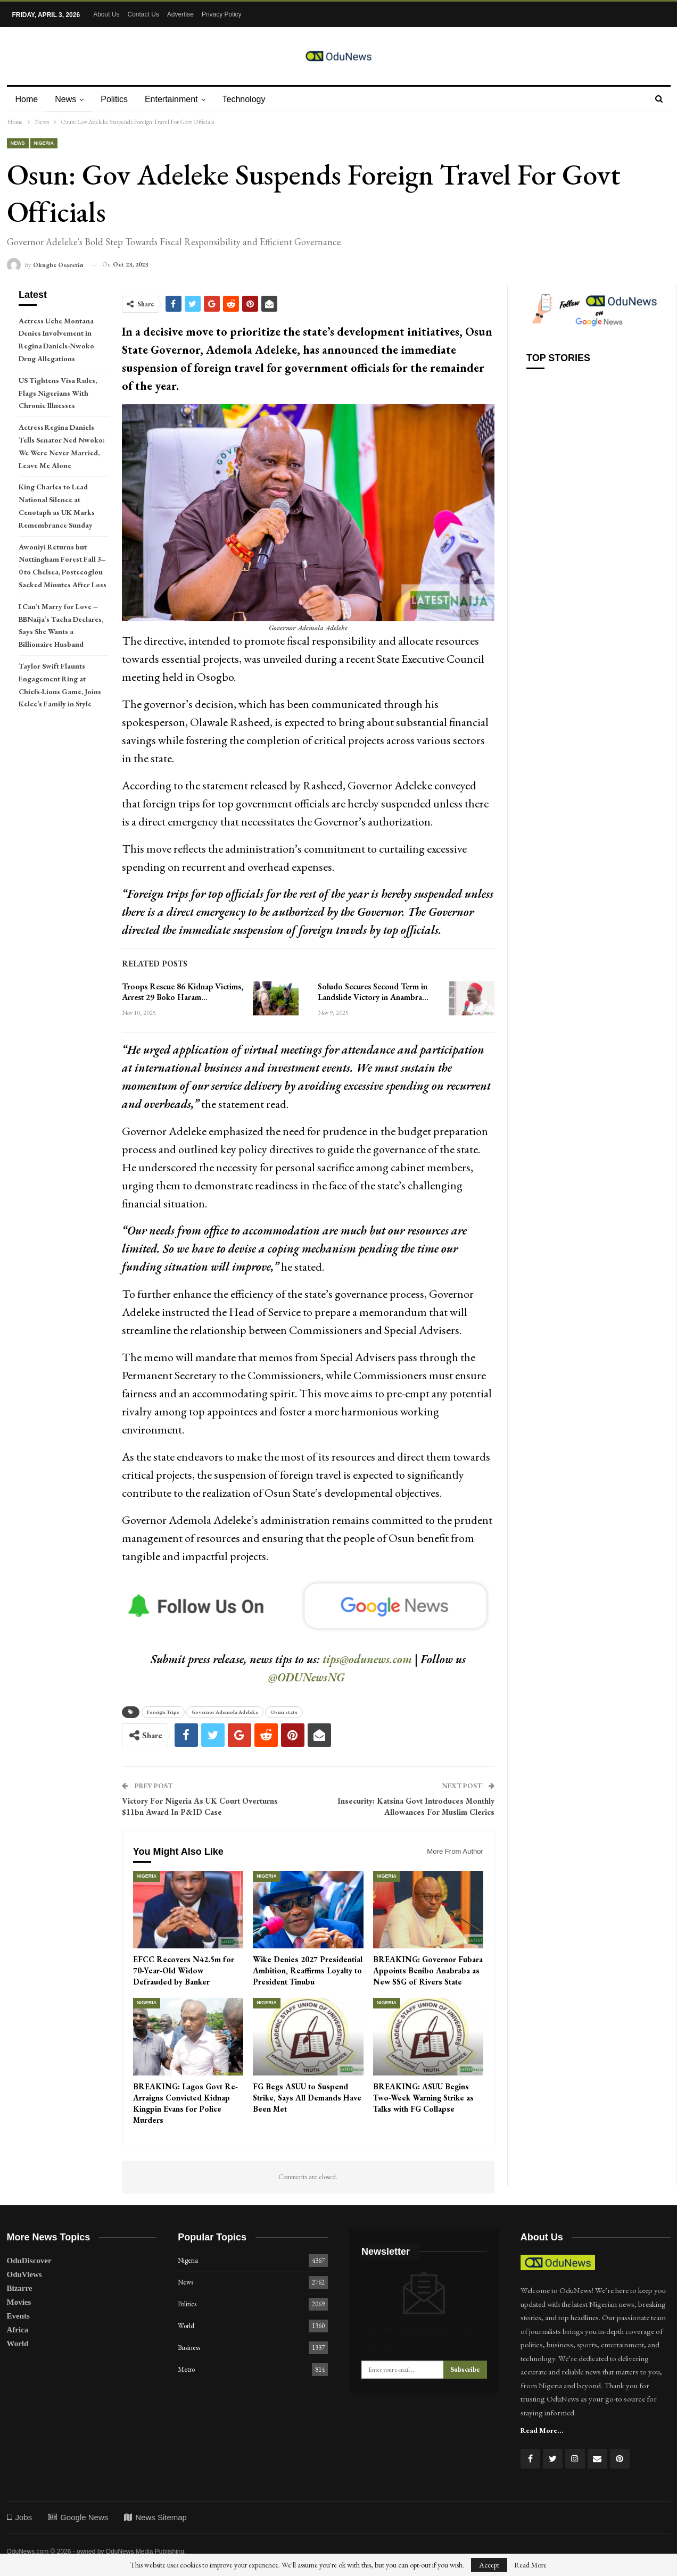  What do you see at coordinates (26, 99) in the screenshot?
I see `Home` at bounding box center [26, 99].